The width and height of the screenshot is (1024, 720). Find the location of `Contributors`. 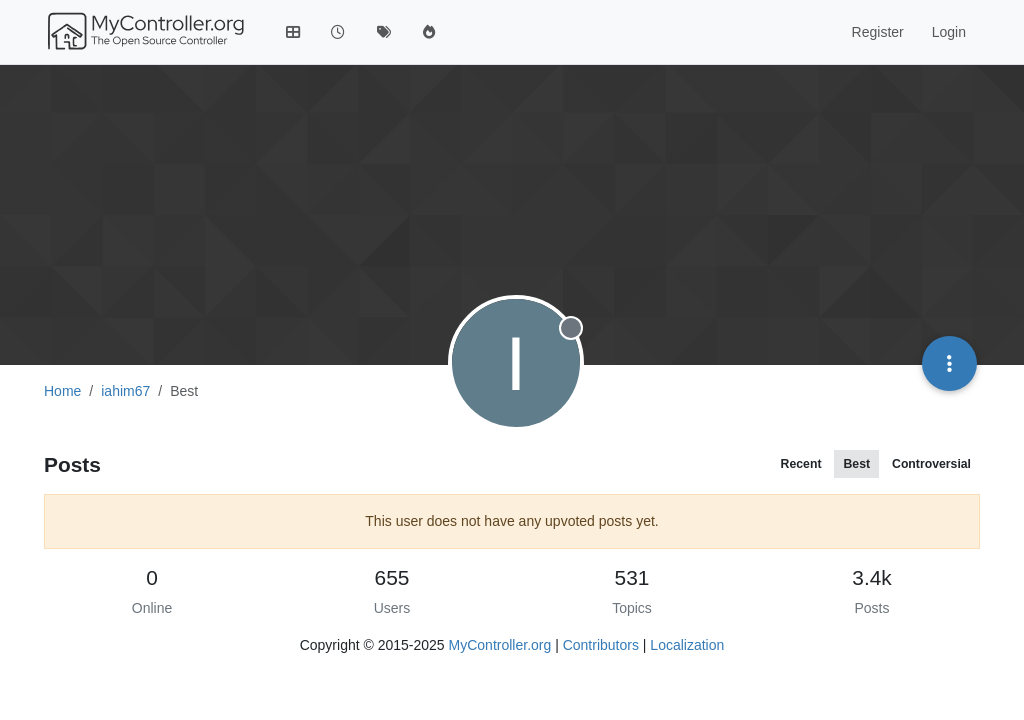

Contributors is located at coordinates (601, 645).